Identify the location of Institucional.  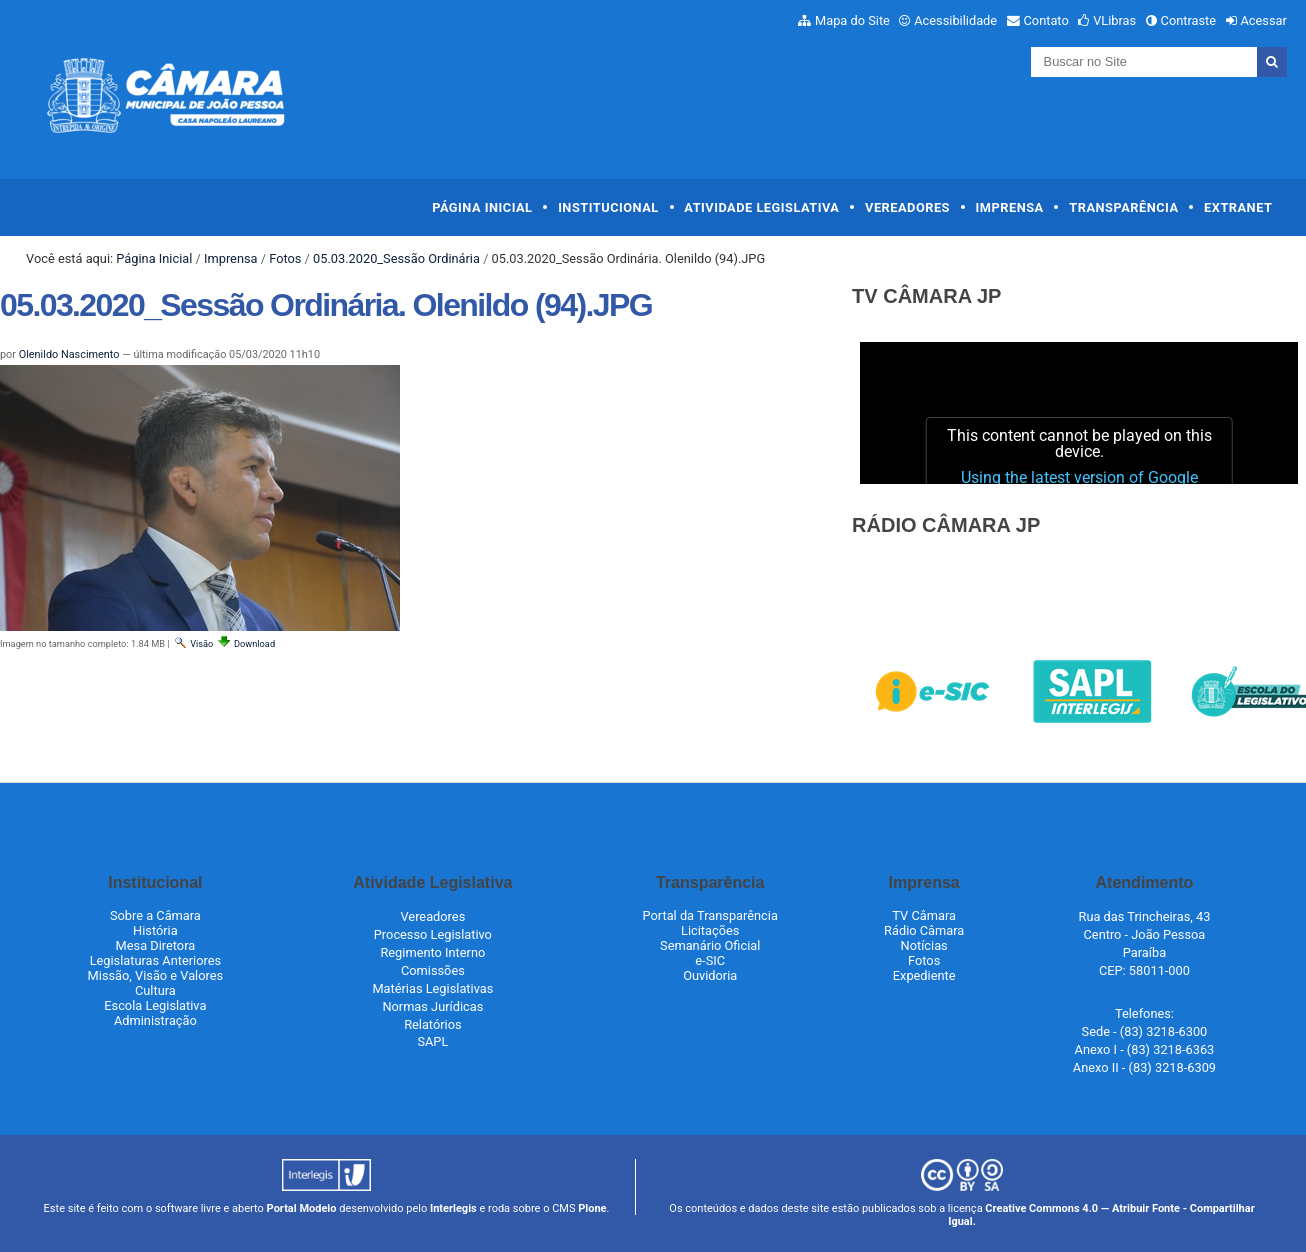
(608, 207).